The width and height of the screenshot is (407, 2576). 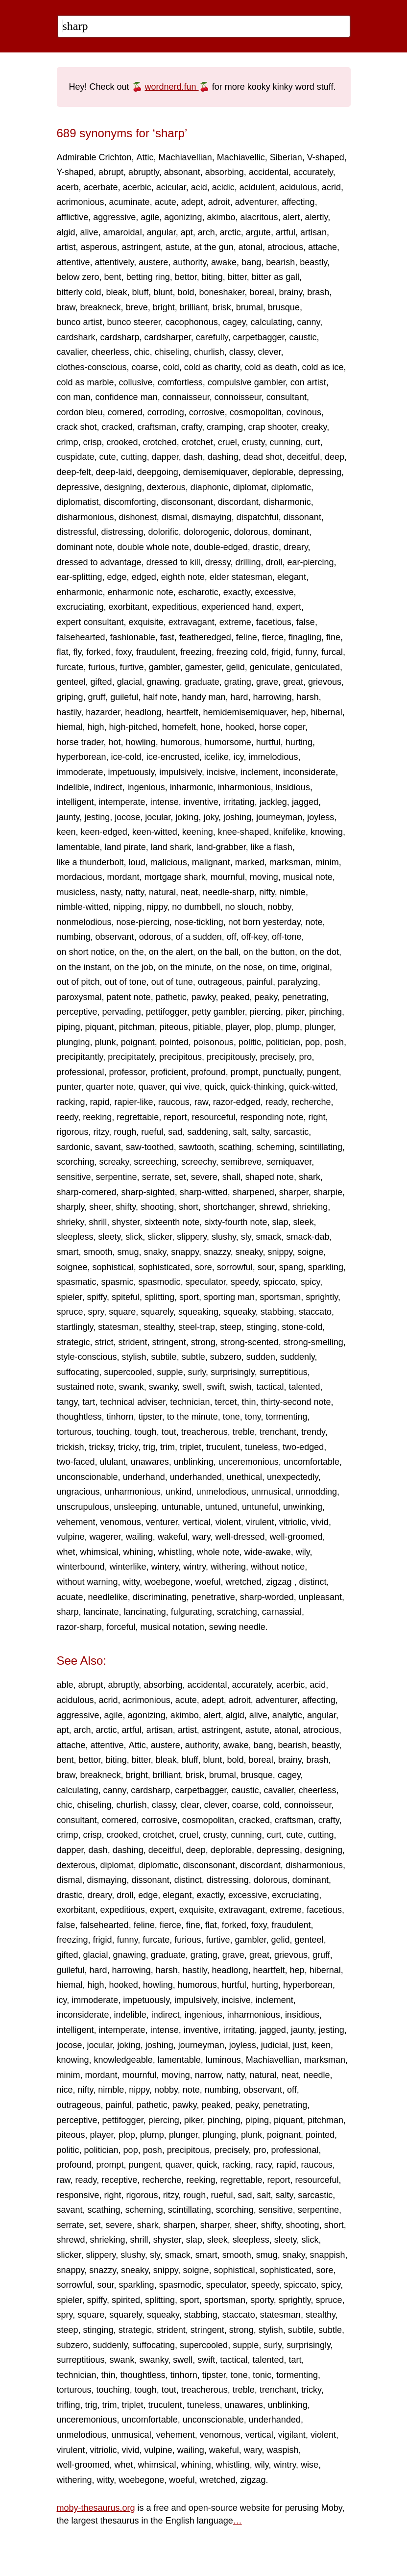 What do you see at coordinates (256, 412) in the screenshot?
I see `cosmopolitan` at bounding box center [256, 412].